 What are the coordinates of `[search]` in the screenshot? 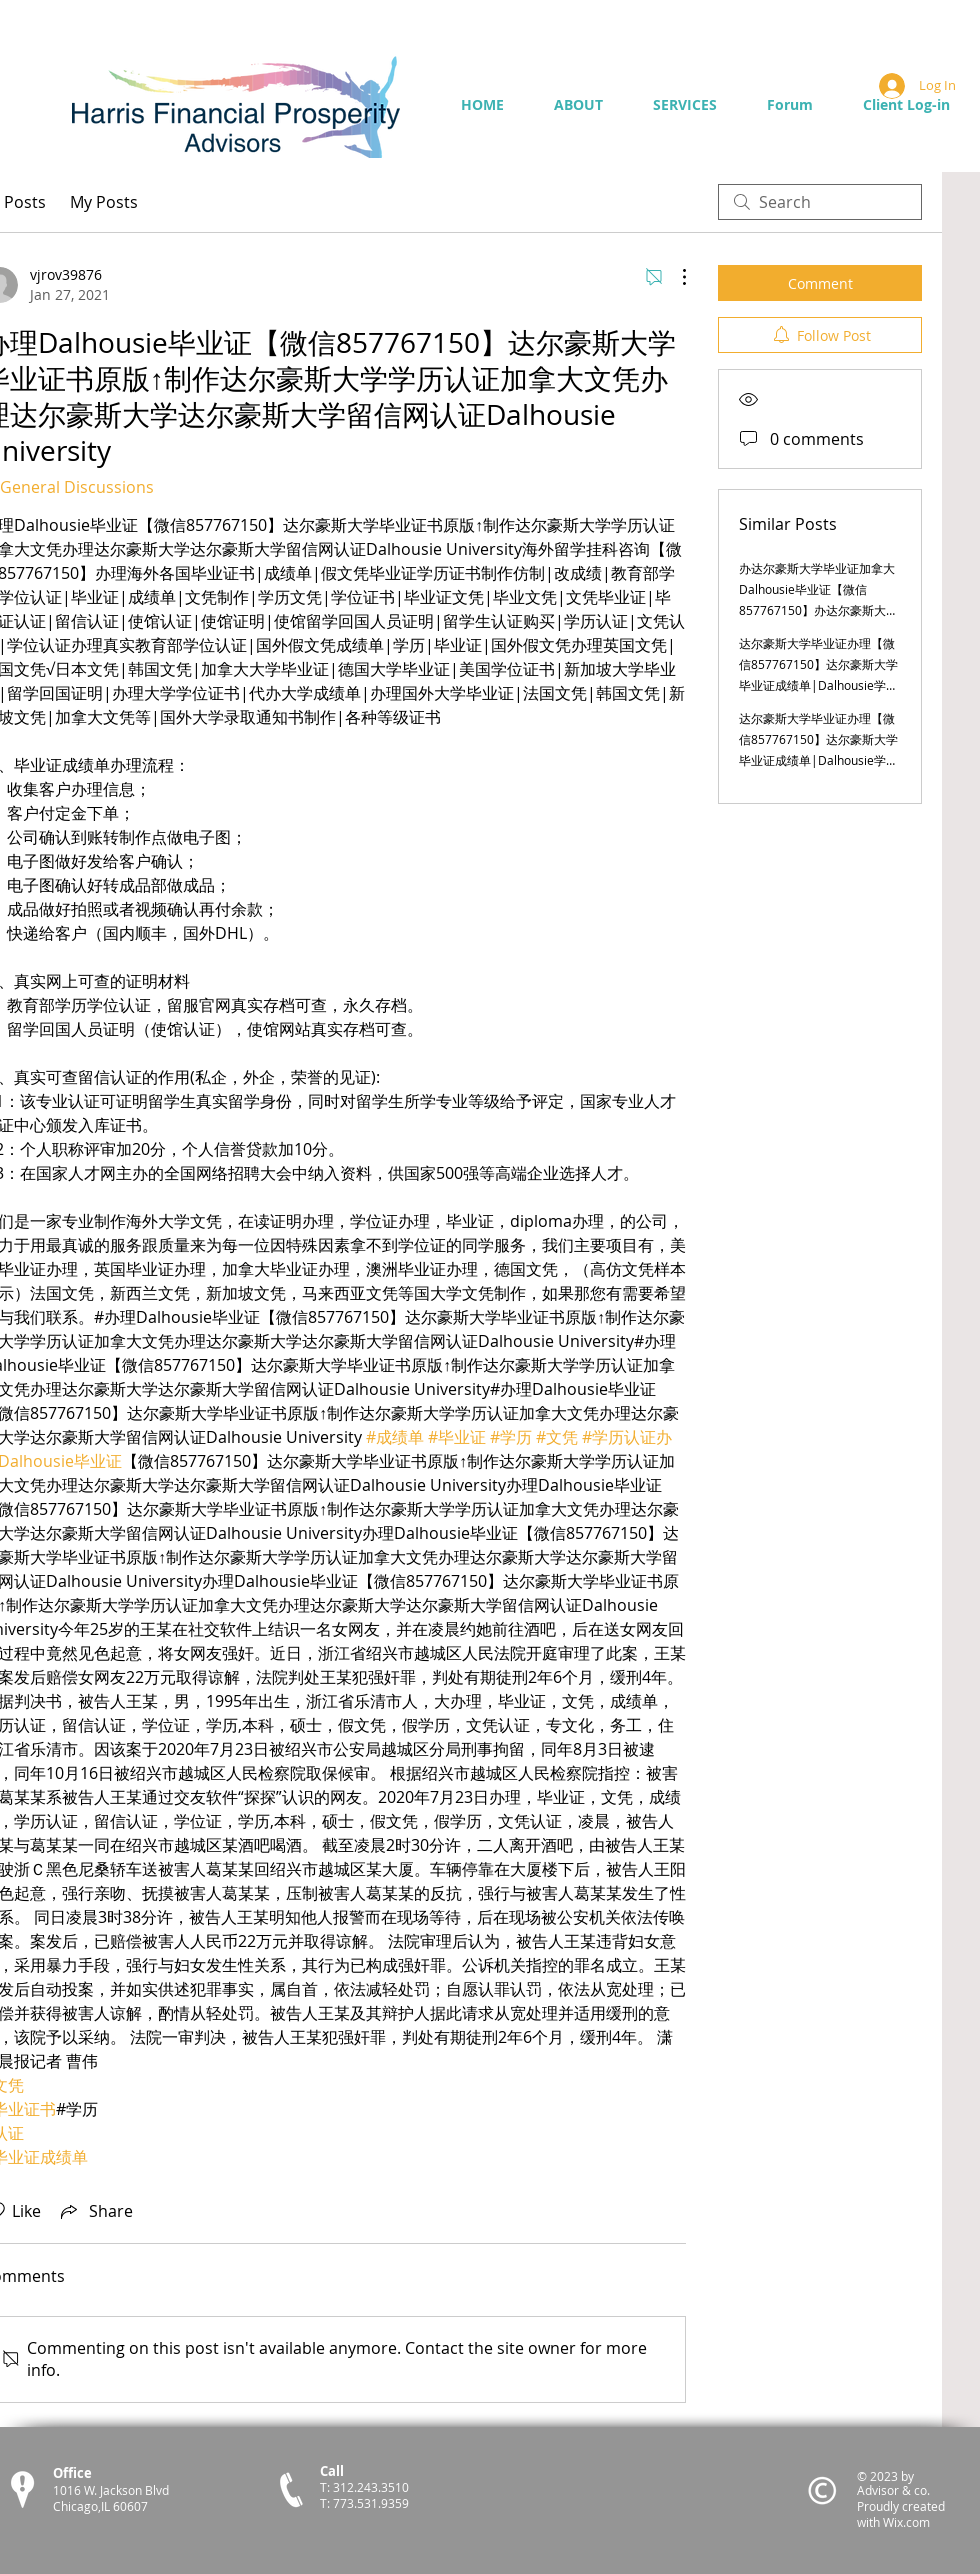 It's located at (820, 202).